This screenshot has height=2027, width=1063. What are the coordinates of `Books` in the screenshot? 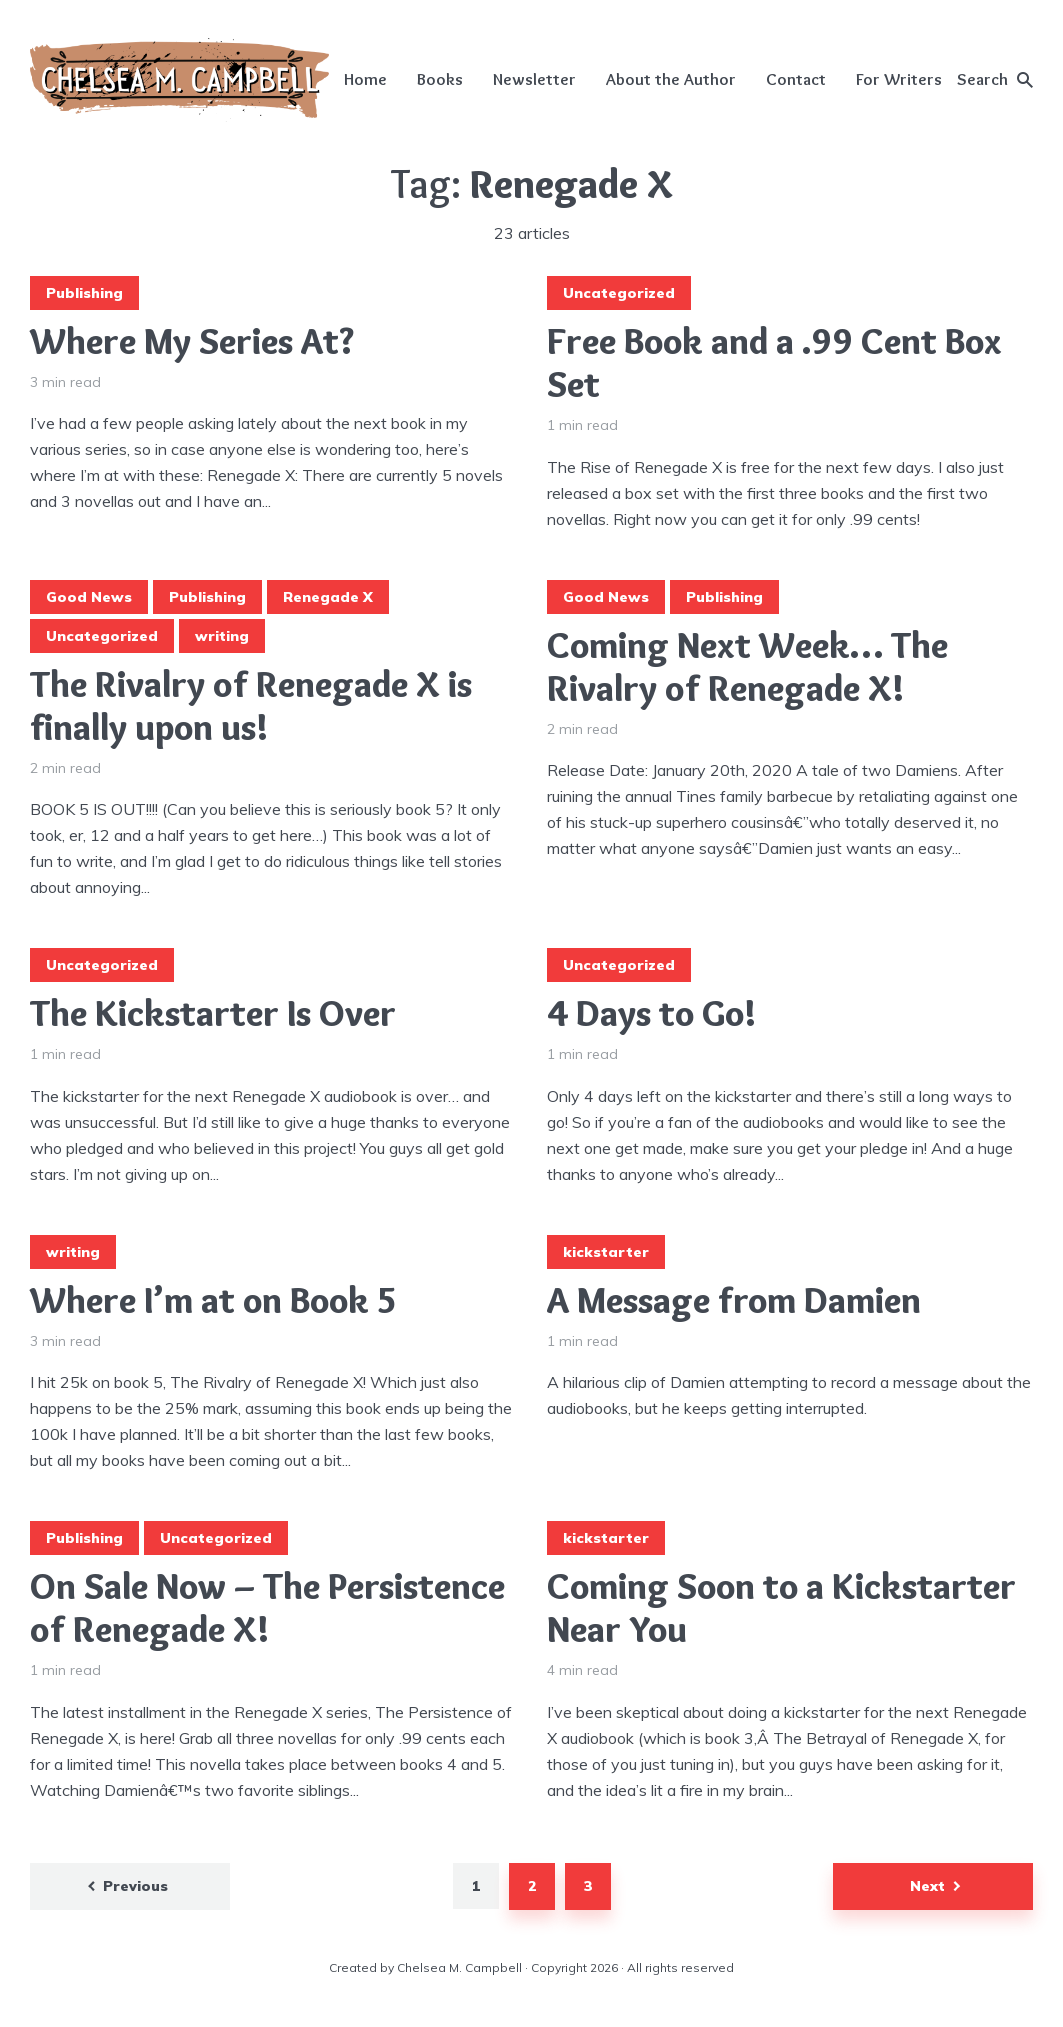 It's located at (440, 79).